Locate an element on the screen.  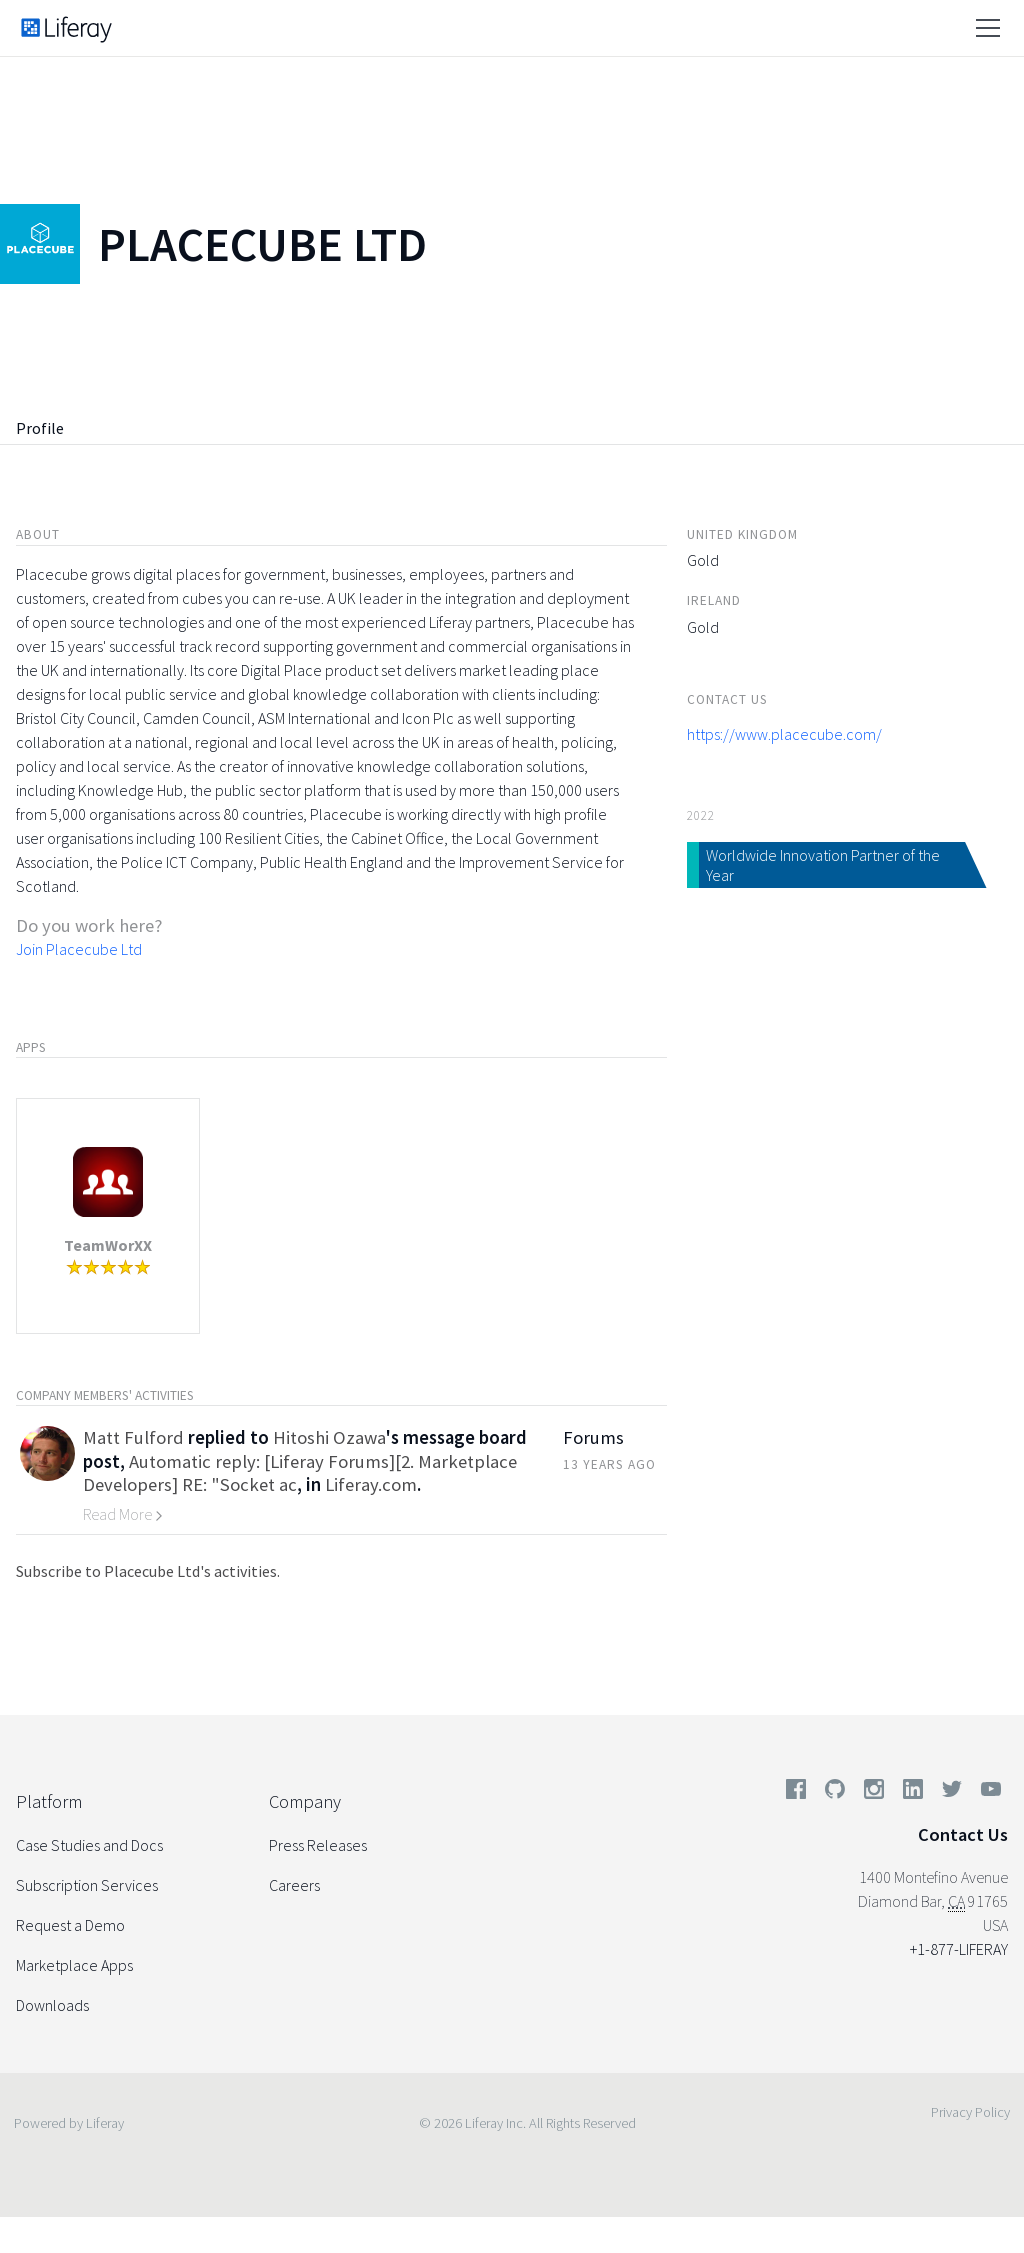
Request a Demo is located at coordinates (70, 1925).